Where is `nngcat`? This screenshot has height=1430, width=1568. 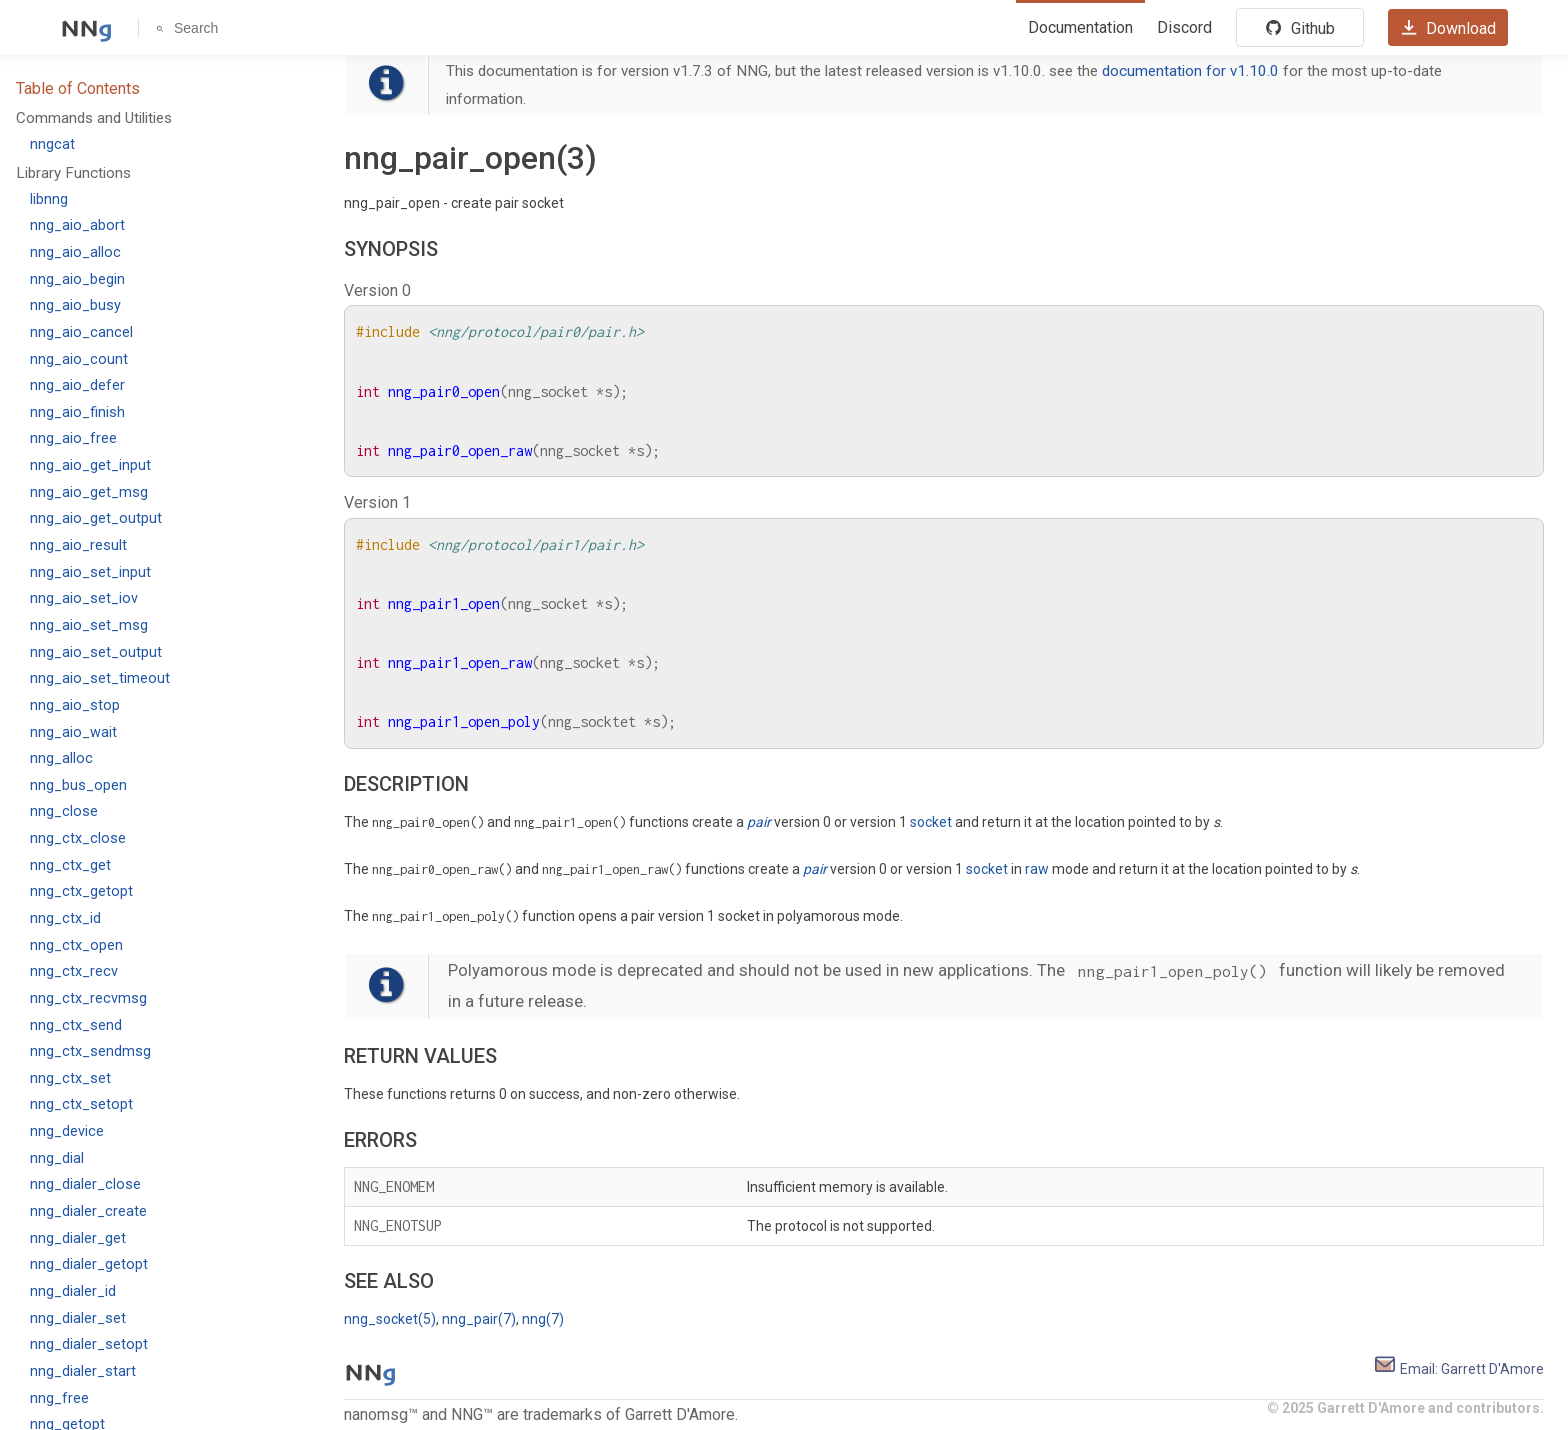 nngcat is located at coordinates (52, 144).